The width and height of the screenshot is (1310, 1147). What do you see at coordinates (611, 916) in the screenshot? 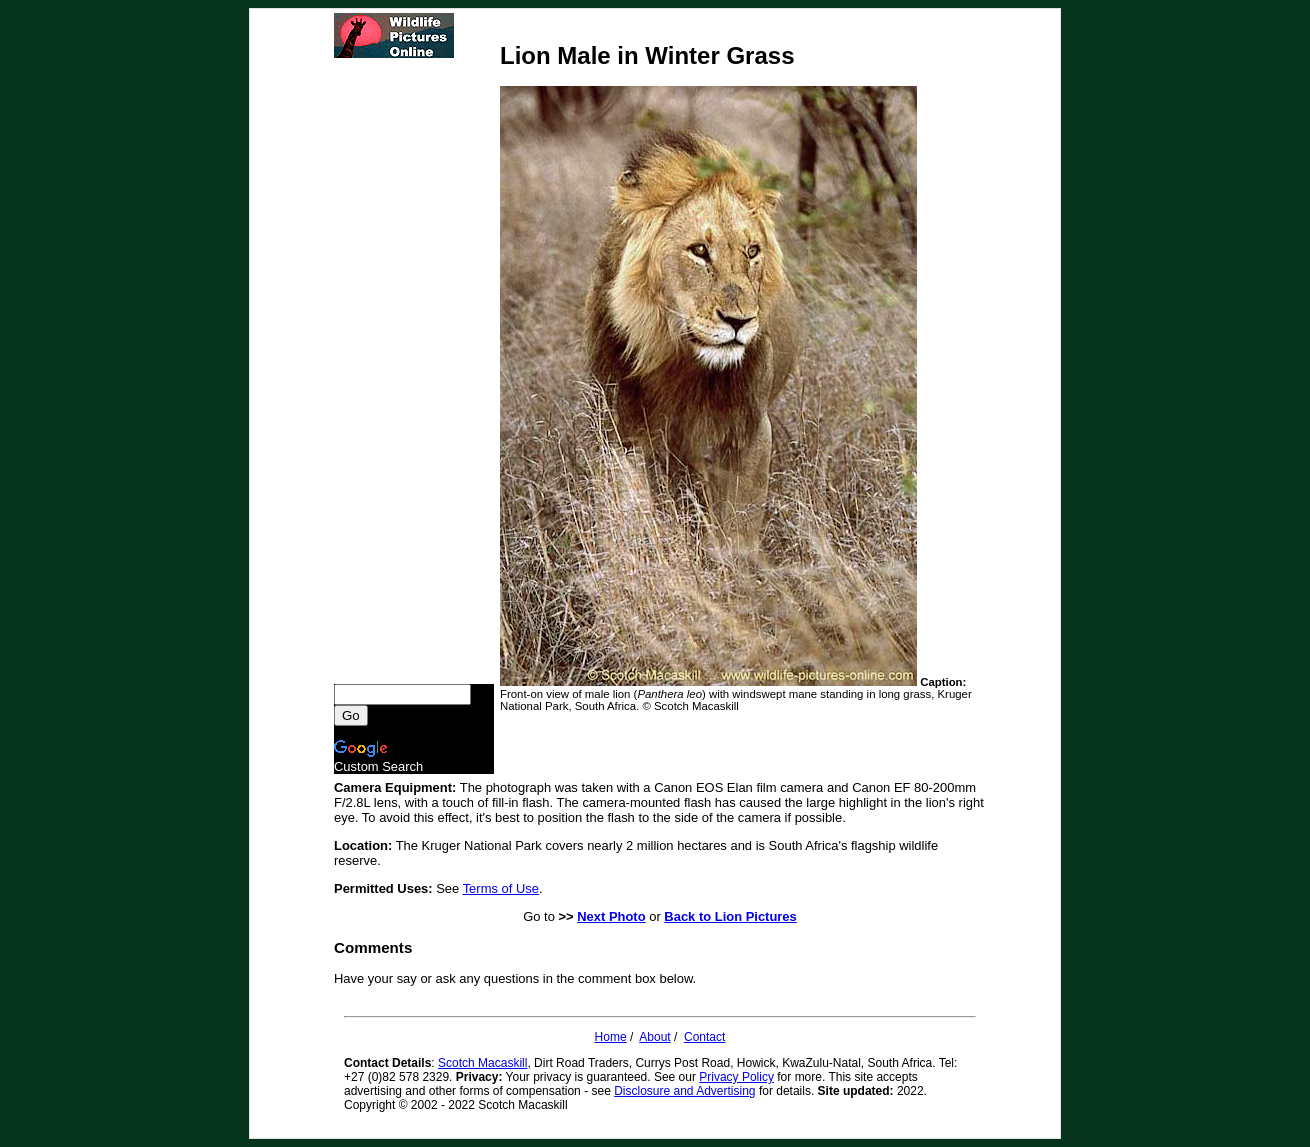
I see `Next Photo` at bounding box center [611, 916].